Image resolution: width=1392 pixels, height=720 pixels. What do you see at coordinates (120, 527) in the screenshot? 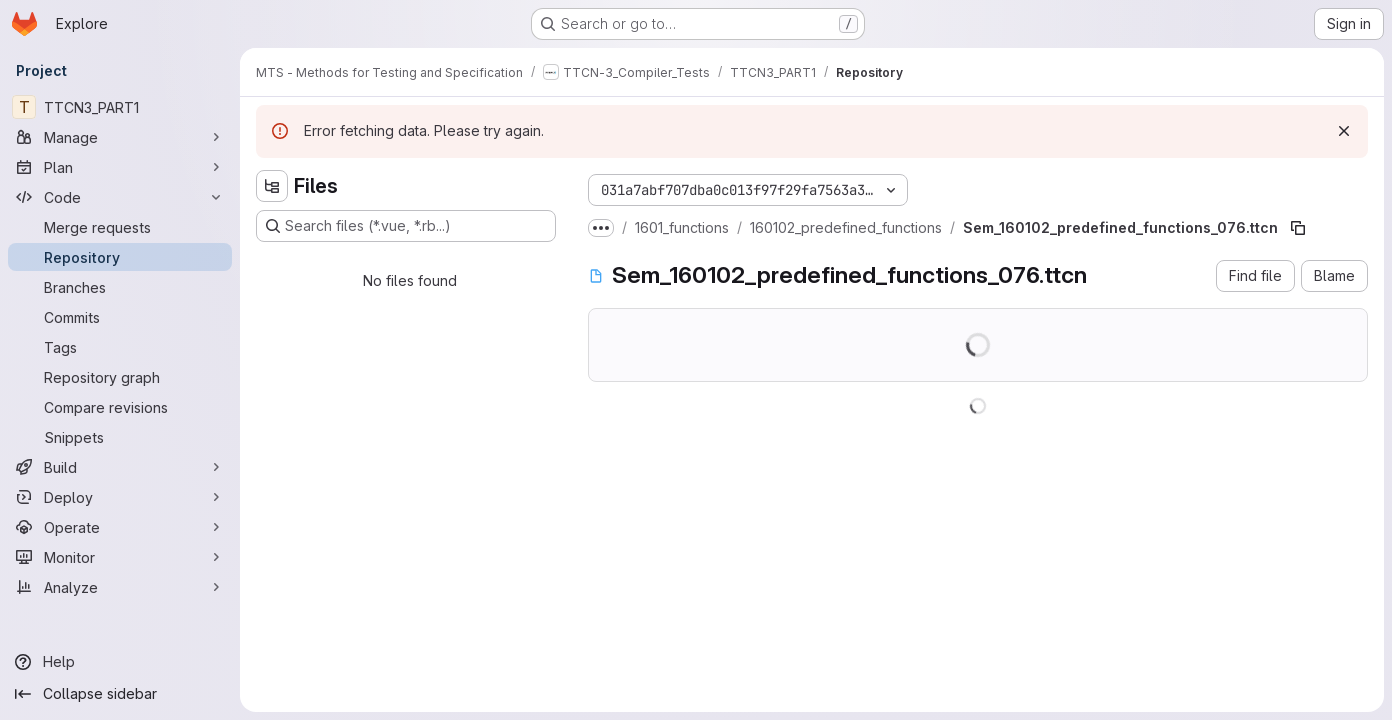
I see `[Operate]` at bounding box center [120, 527].